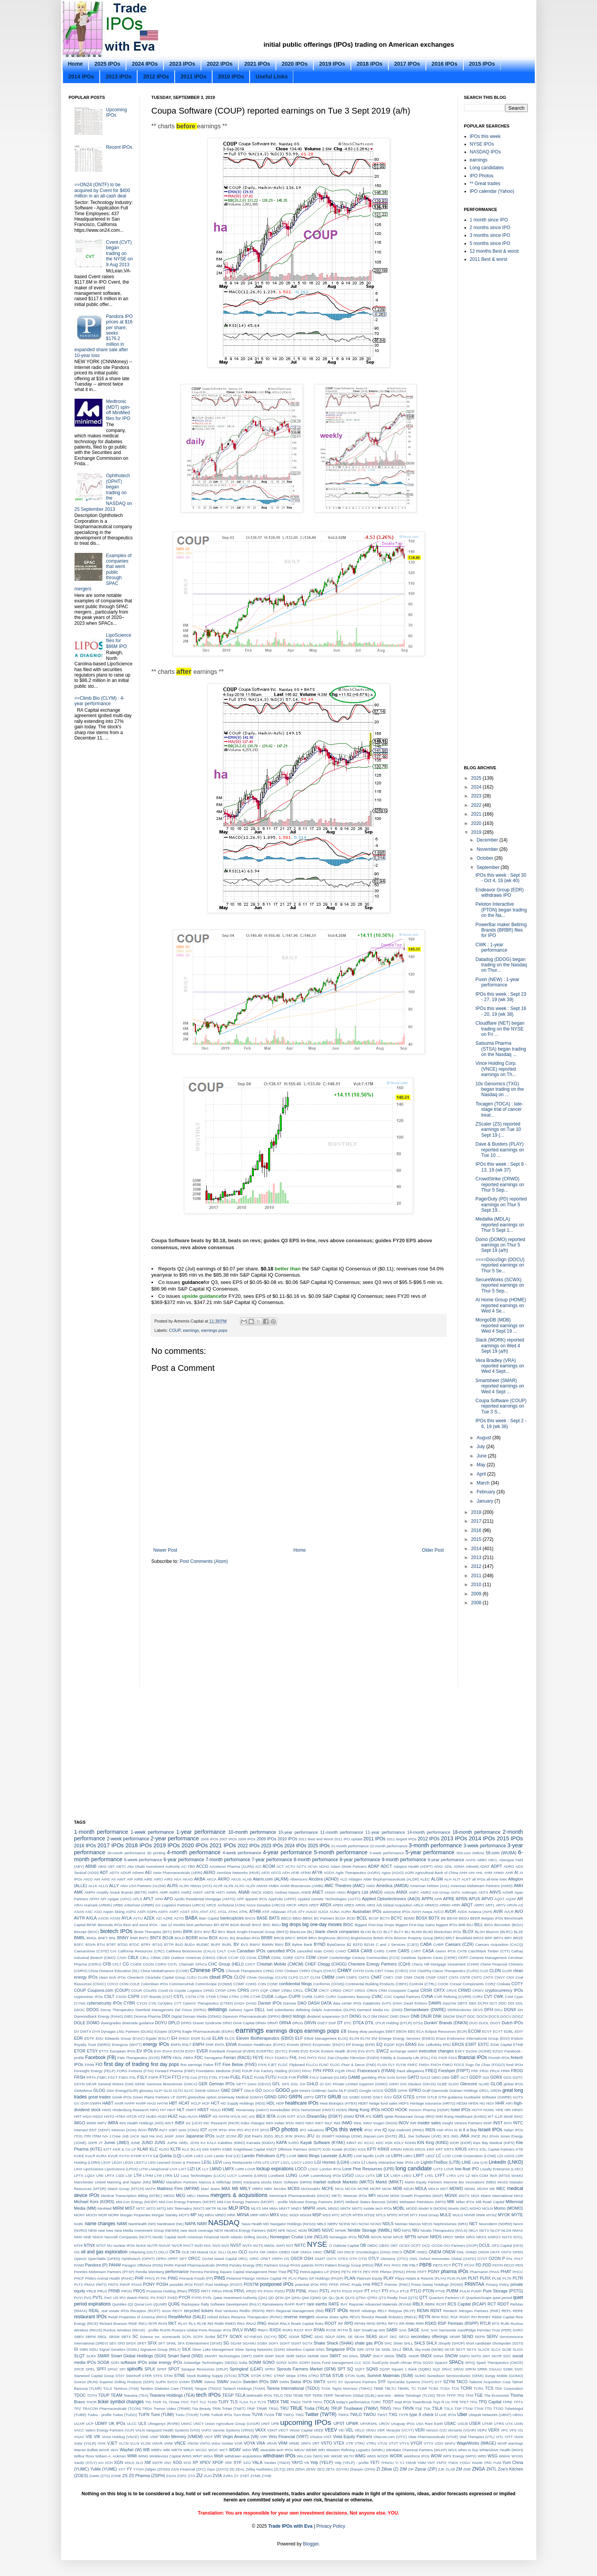  I want to click on Chuy's (CHUY), so click(323, 1971).